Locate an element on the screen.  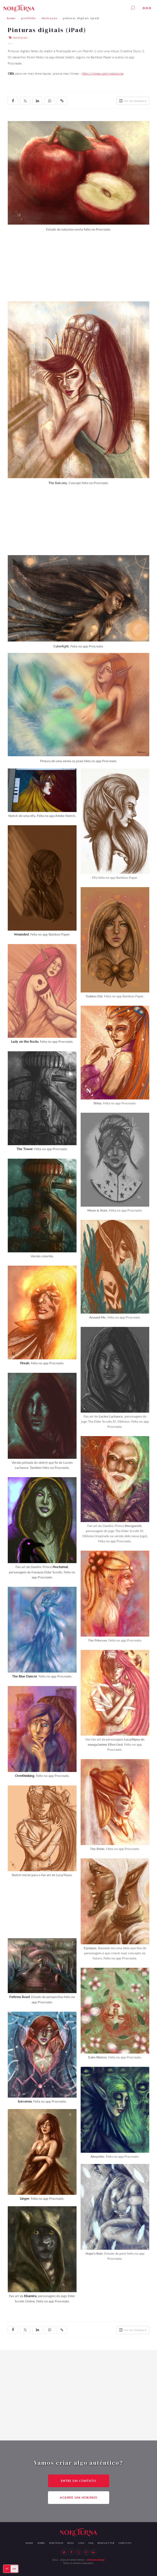
[linkedin] is located at coordinates (37, 101).